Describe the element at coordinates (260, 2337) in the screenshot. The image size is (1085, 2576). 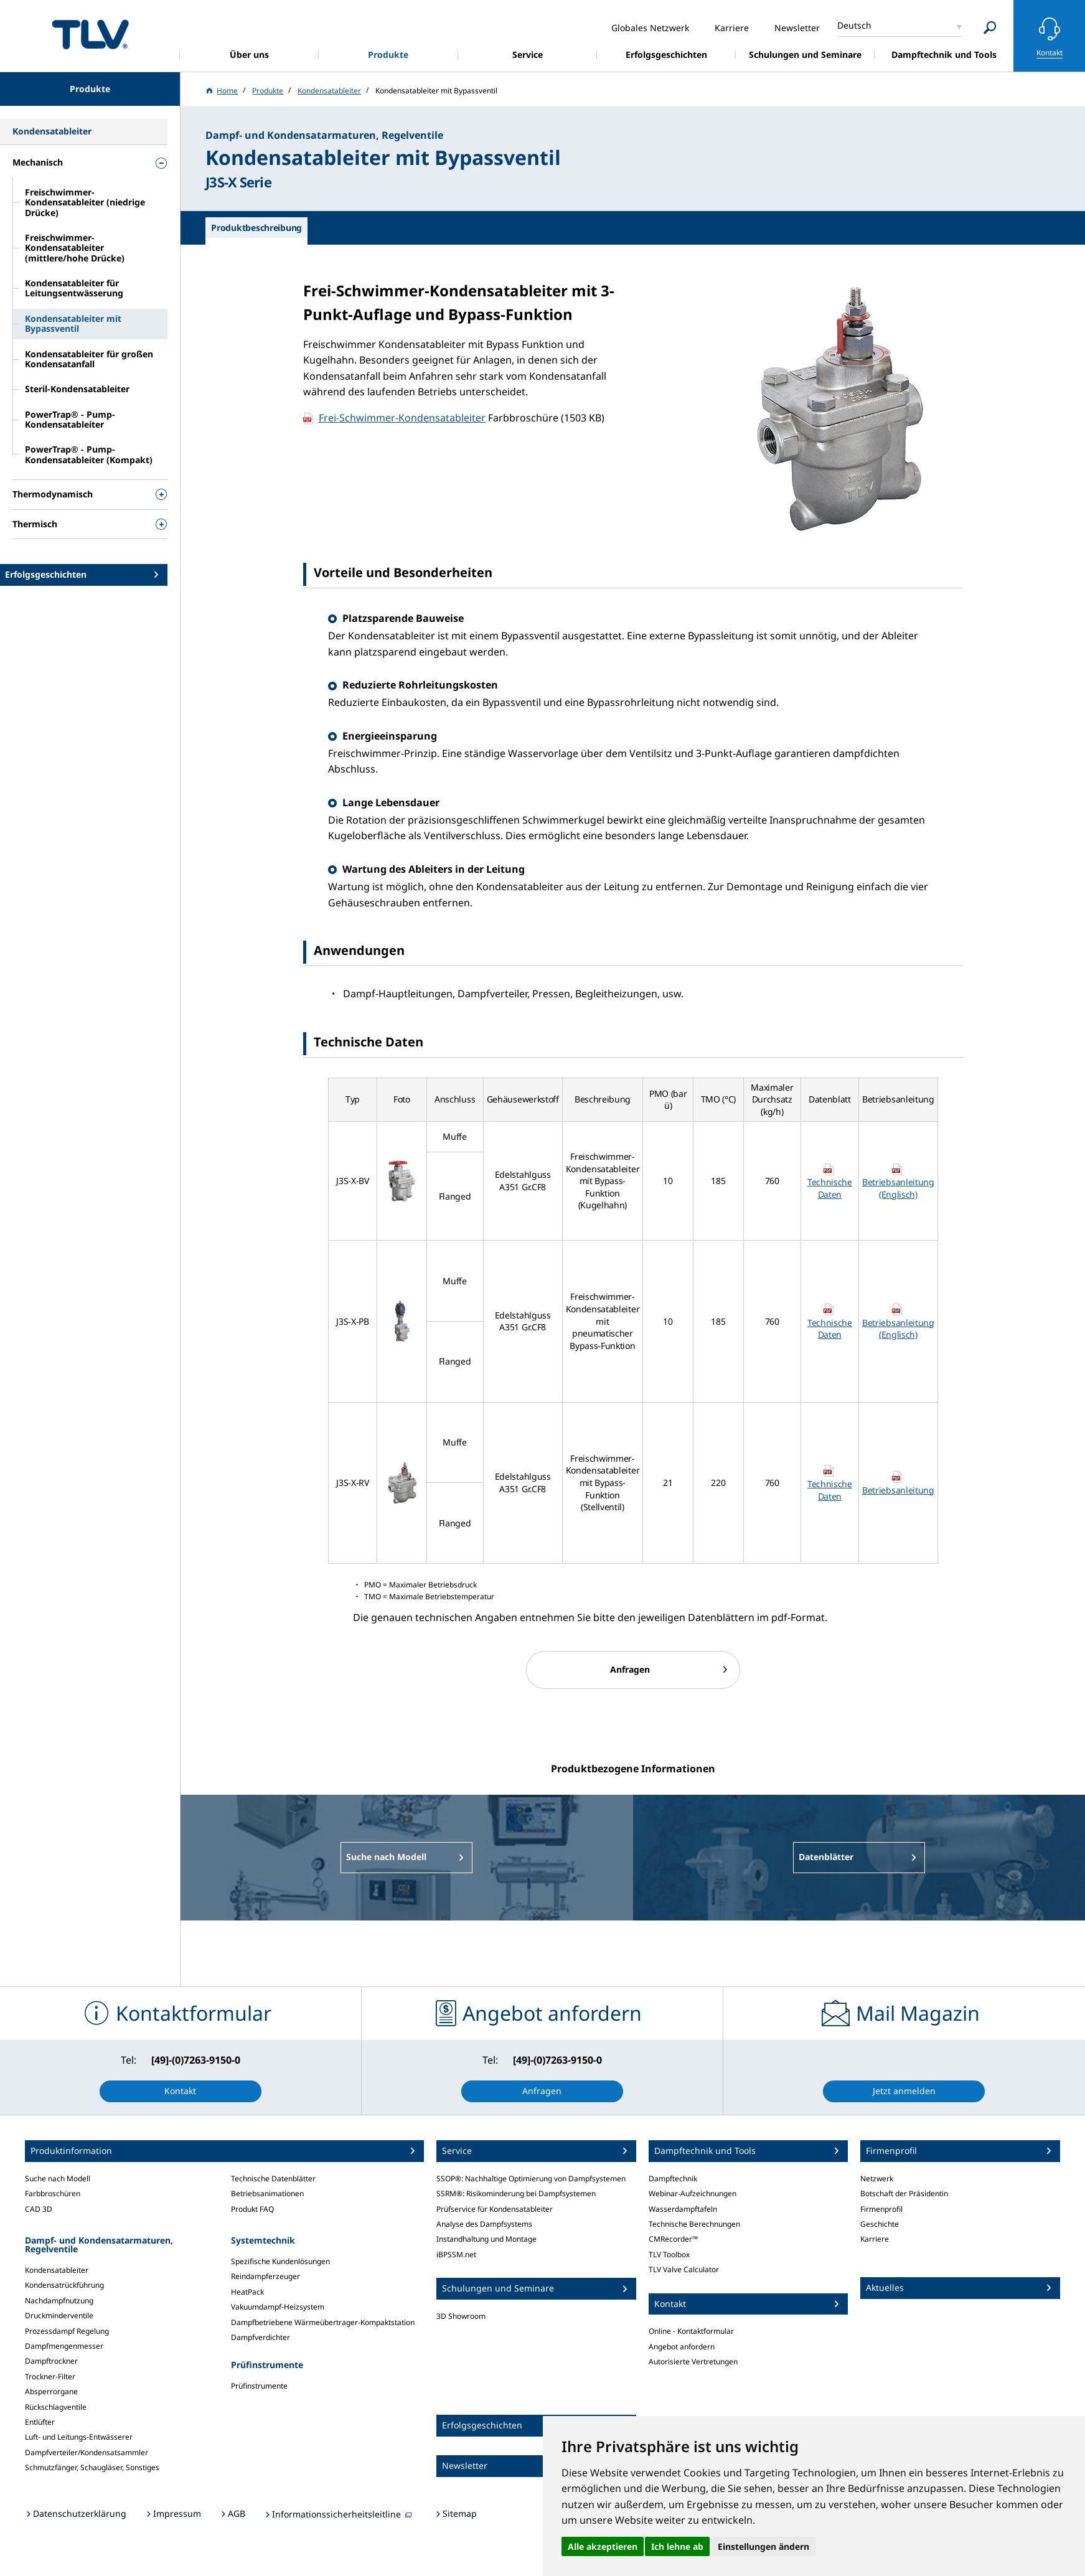
I see `Dampfverdichter` at that location.